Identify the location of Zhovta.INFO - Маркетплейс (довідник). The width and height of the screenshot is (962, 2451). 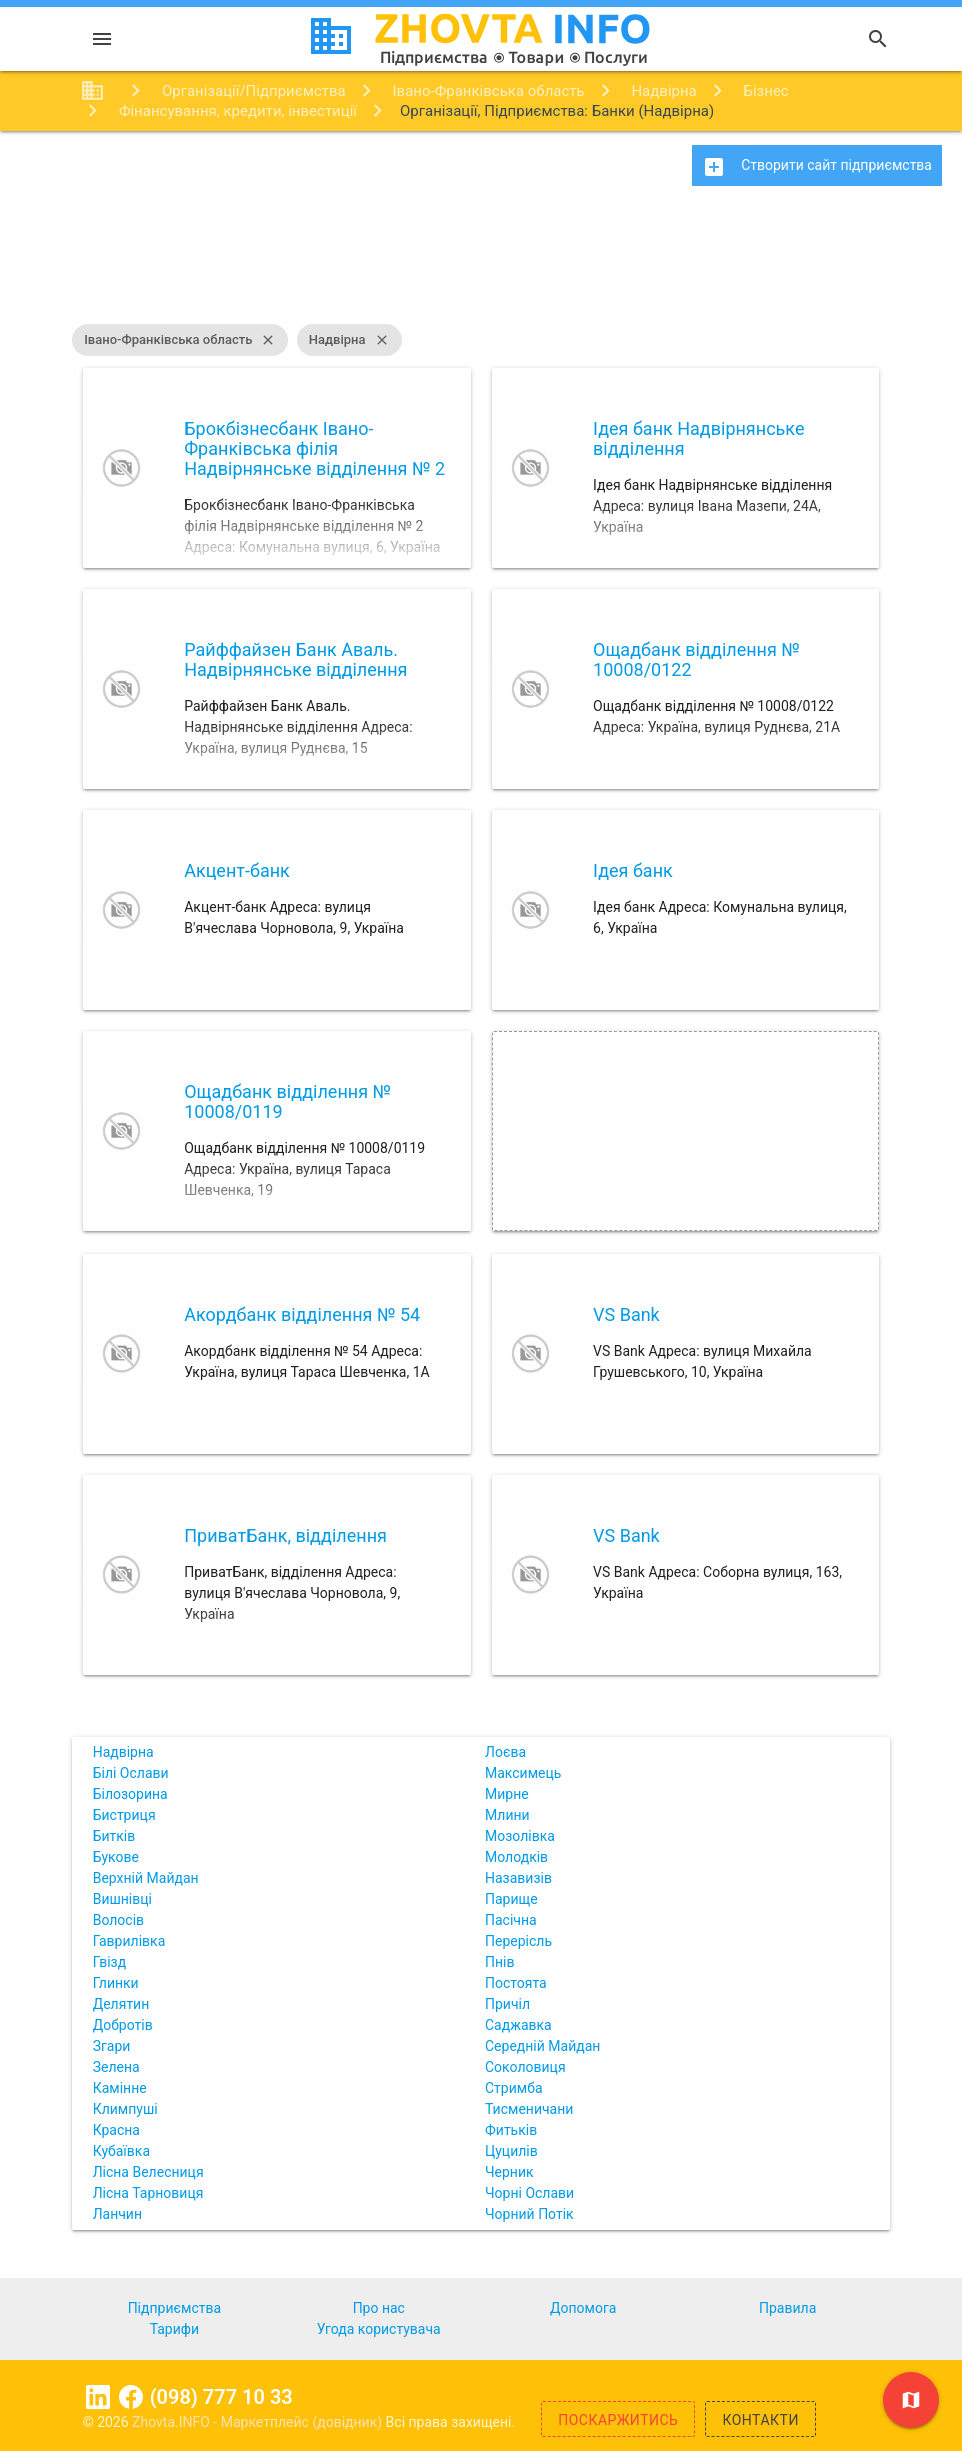
(259, 2422).